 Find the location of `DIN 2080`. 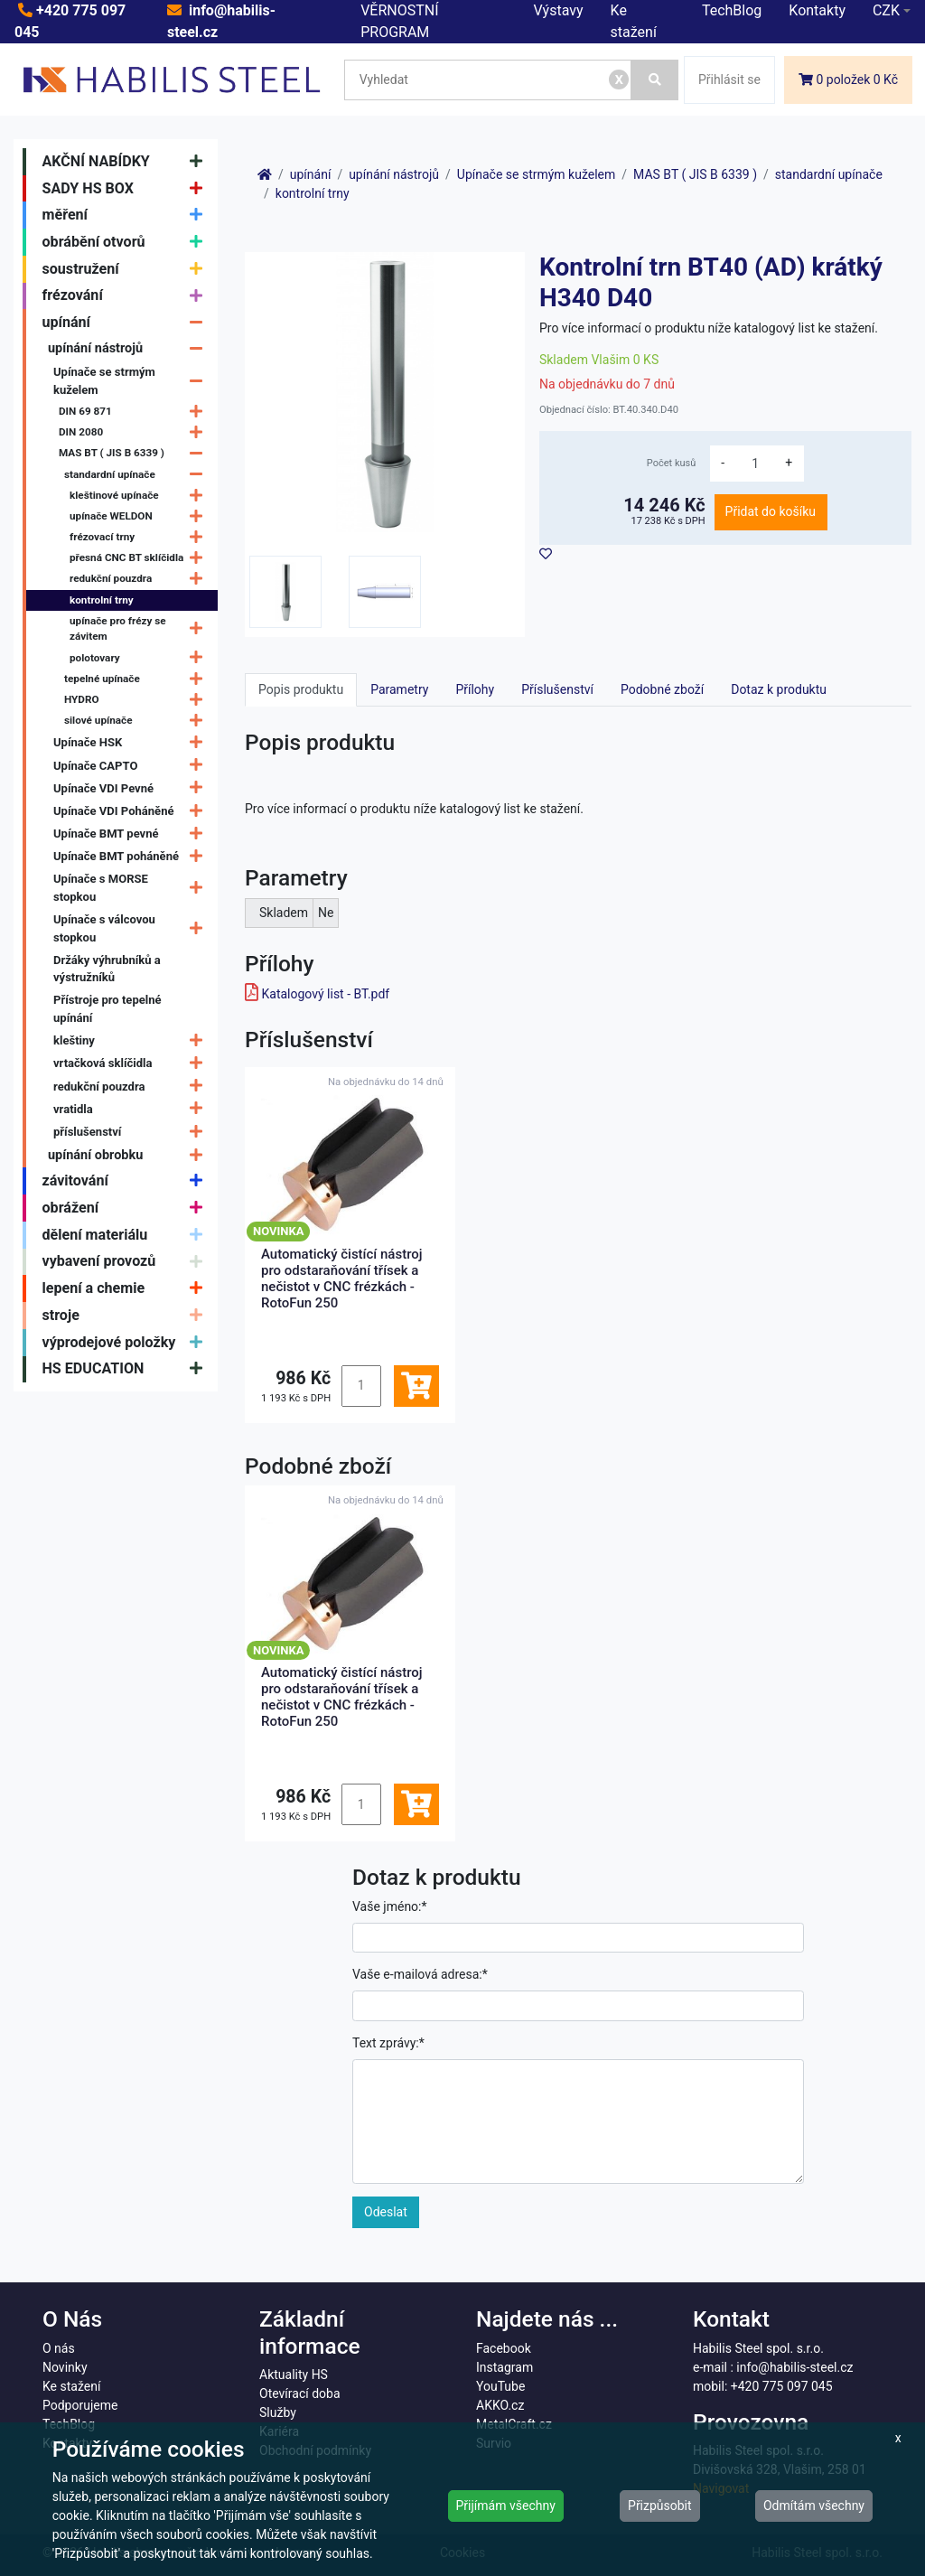

DIN 2080 is located at coordinates (135, 432).